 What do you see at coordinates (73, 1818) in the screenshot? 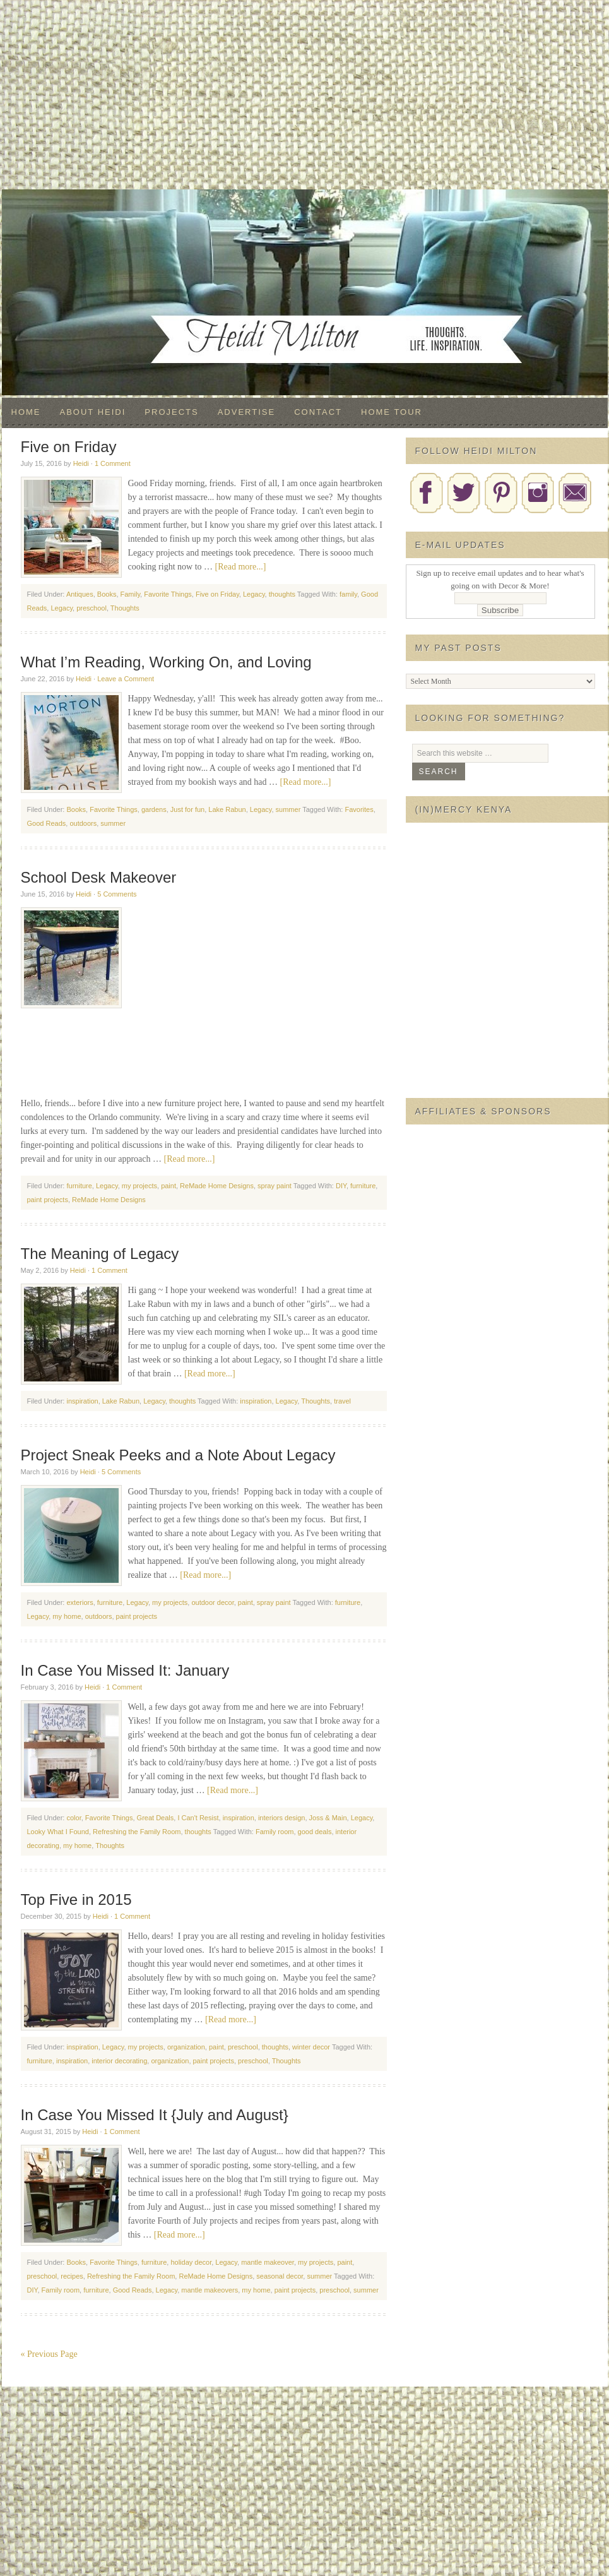
I see `color` at bounding box center [73, 1818].